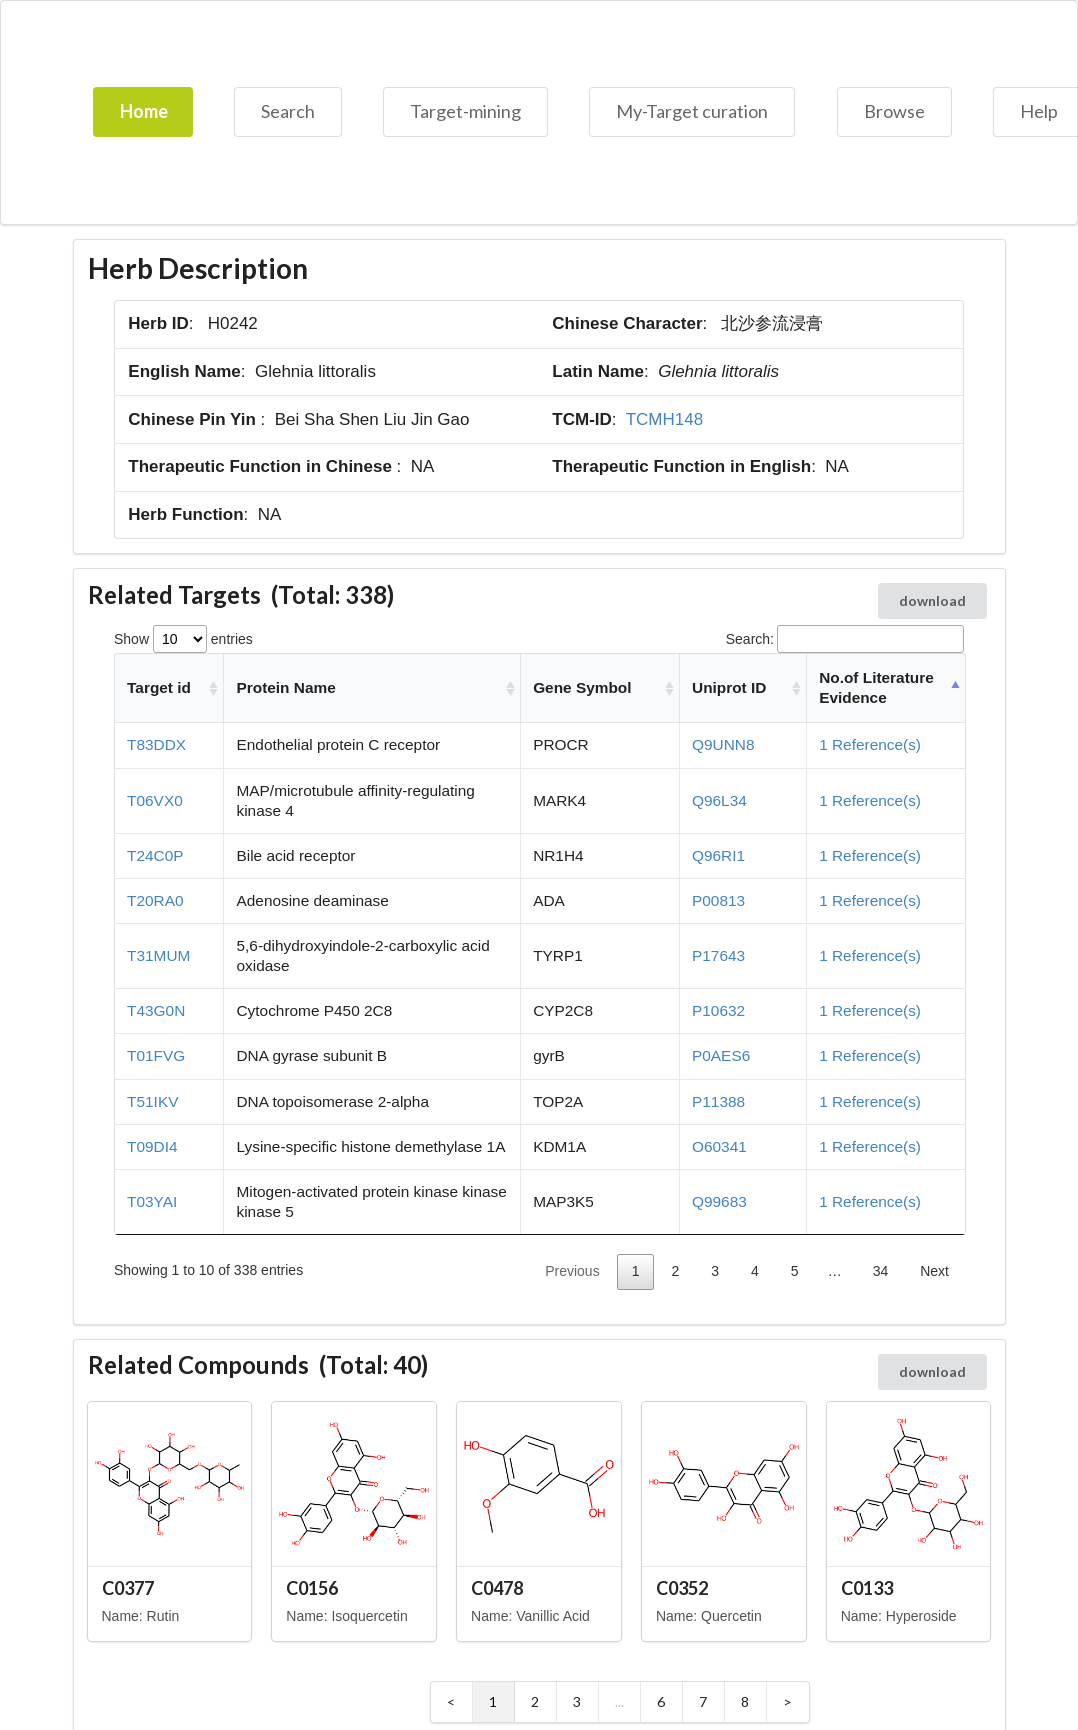  I want to click on P10632, so click(718, 1010).